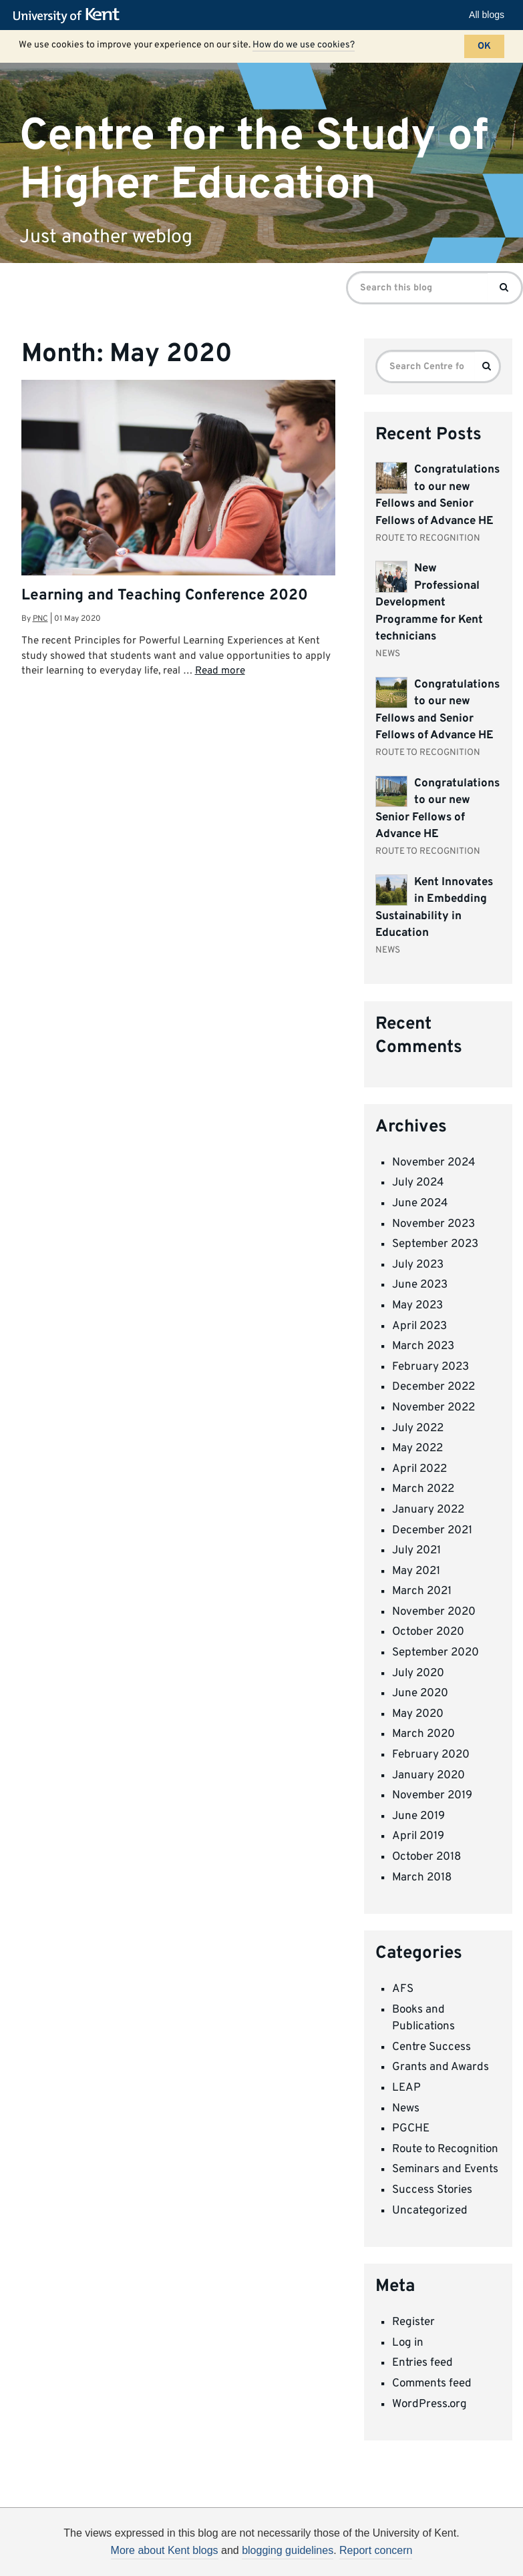 This screenshot has height=2576, width=523. Describe the element at coordinates (418, 1714) in the screenshot. I see `May 2020` at that location.